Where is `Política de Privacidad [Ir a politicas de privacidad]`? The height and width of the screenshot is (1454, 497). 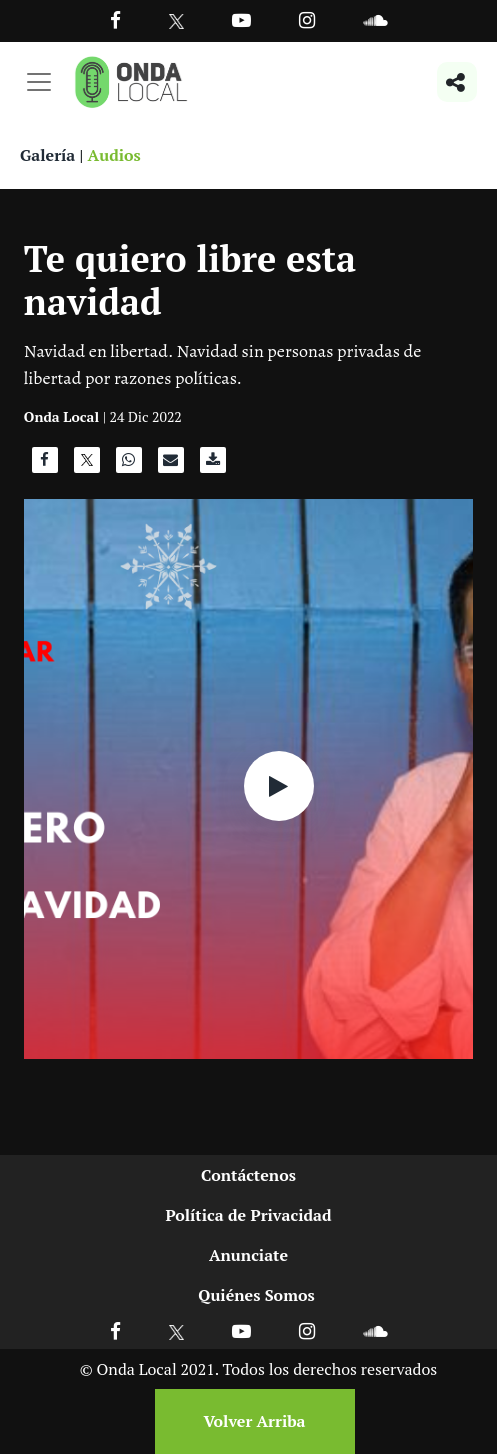 Política de Privacidad [Ir a politicas de privacidad] is located at coordinates (248, 1215).